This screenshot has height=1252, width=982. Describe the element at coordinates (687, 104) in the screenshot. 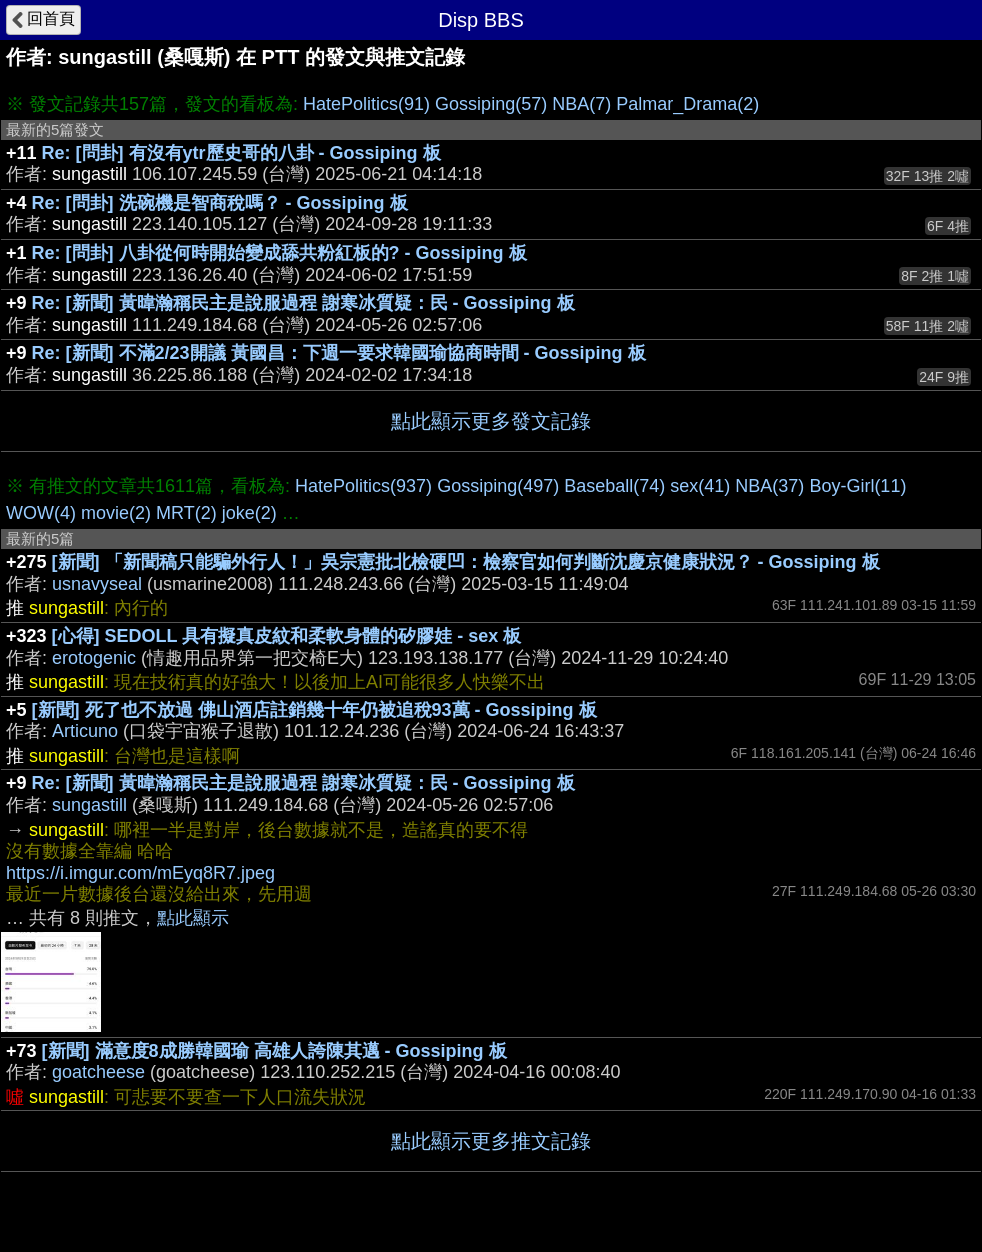

I see `Palmar_Drama(2)` at that location.